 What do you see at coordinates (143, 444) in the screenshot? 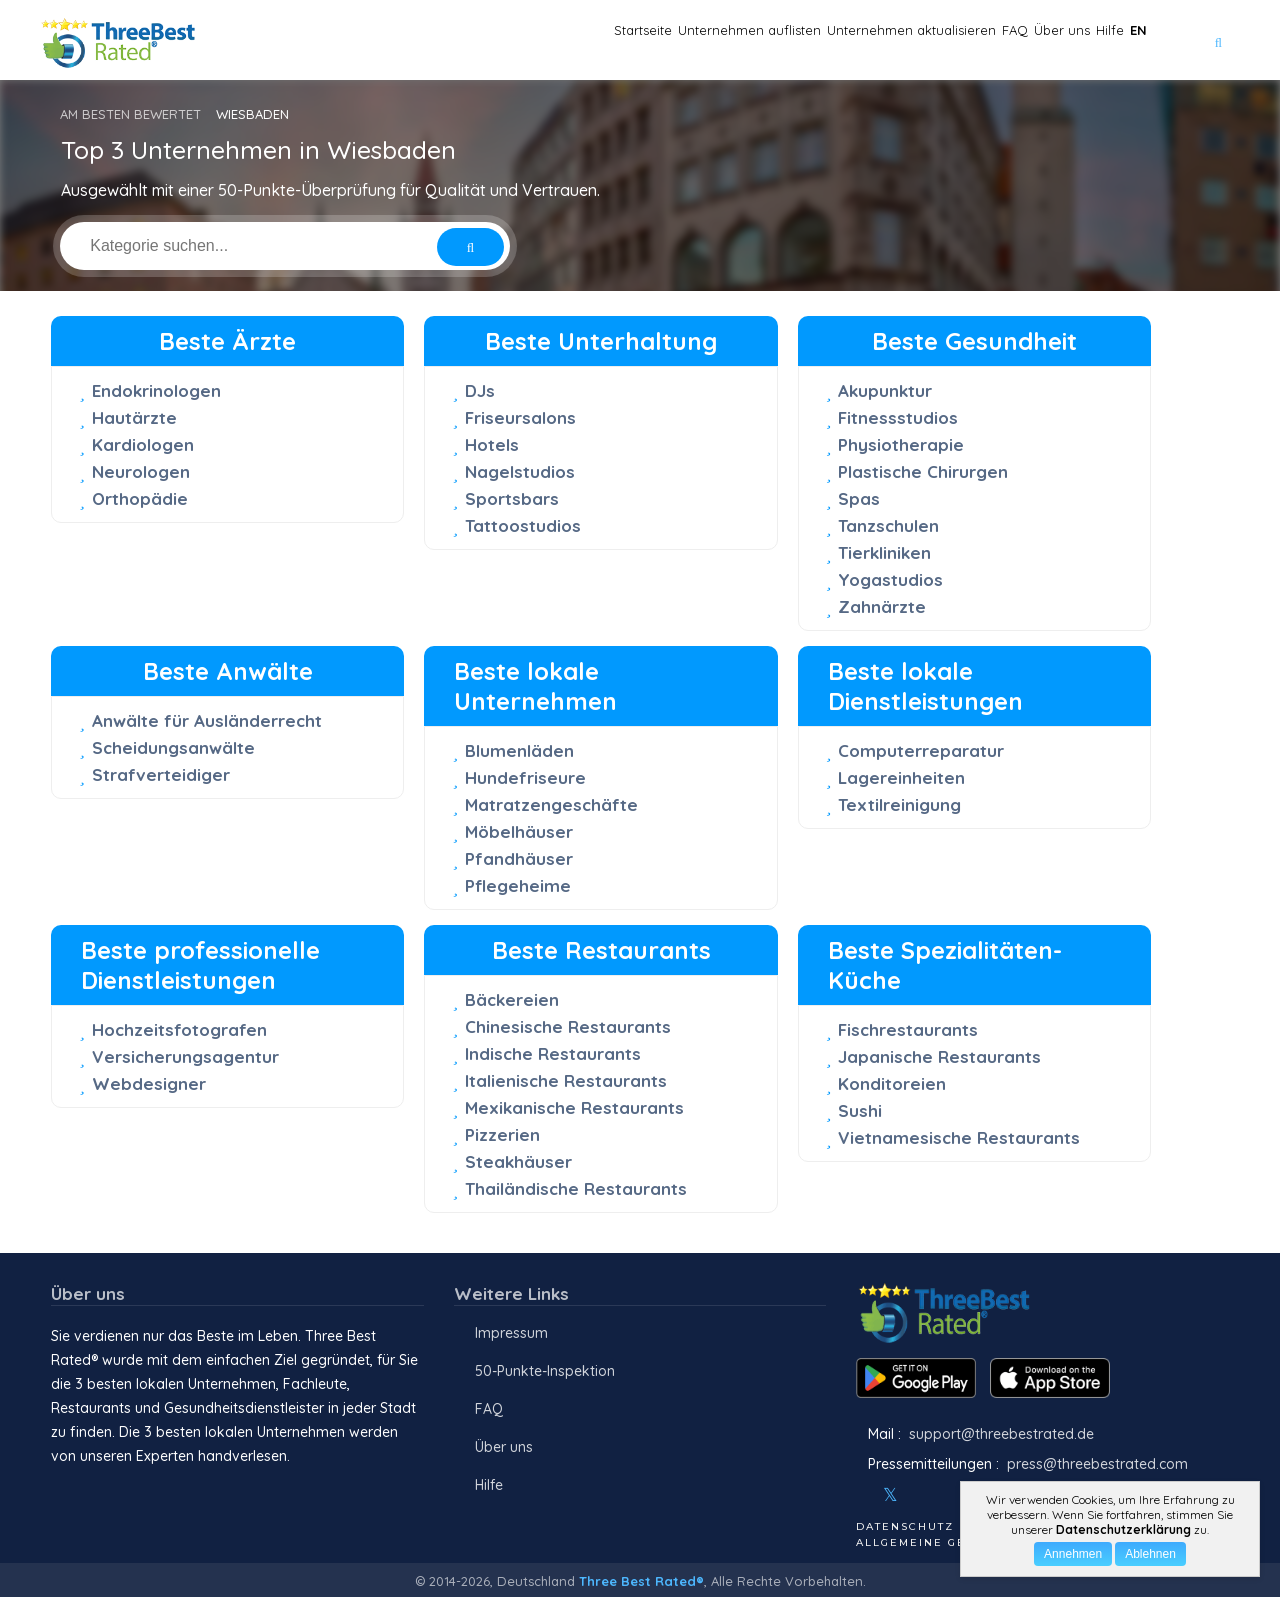
I see `Kardiologen` at bounding box center [143, 444].